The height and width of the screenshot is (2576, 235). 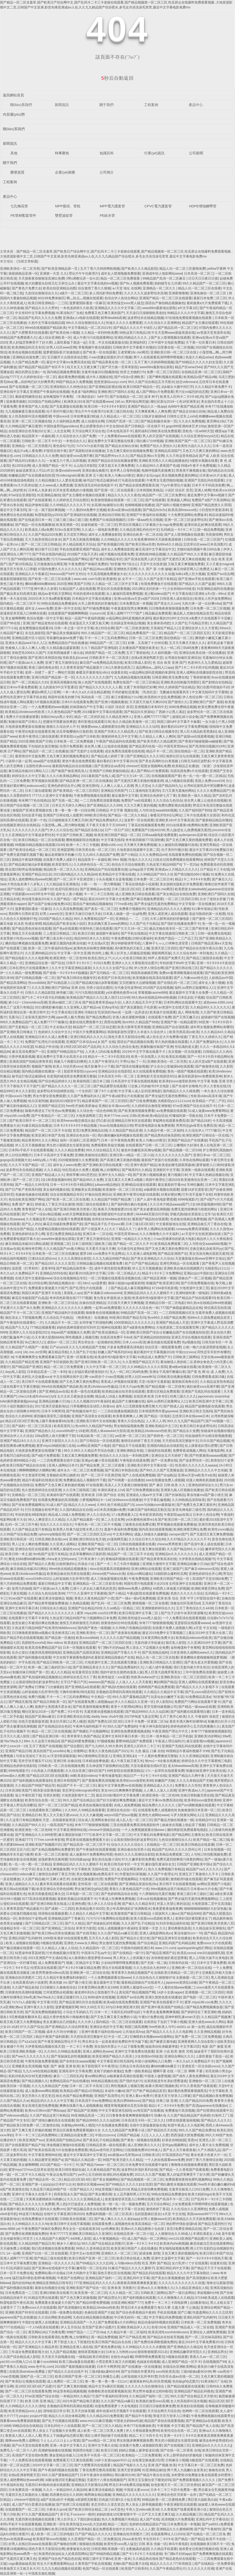 I want to click on 国产波多野结衣一区, so click(x=194, y=1460).